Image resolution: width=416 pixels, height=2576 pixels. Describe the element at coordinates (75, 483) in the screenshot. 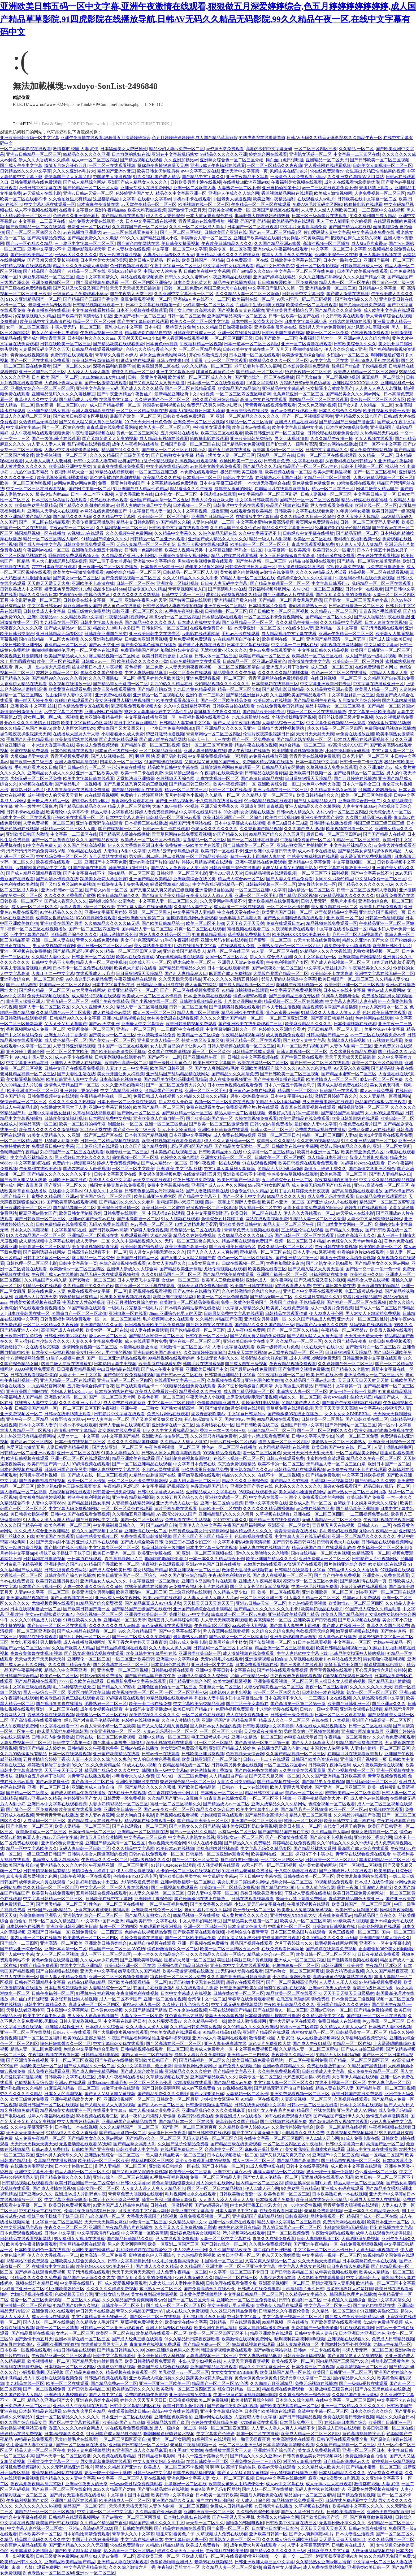

I see `av网站免费av网站免费` at that location.